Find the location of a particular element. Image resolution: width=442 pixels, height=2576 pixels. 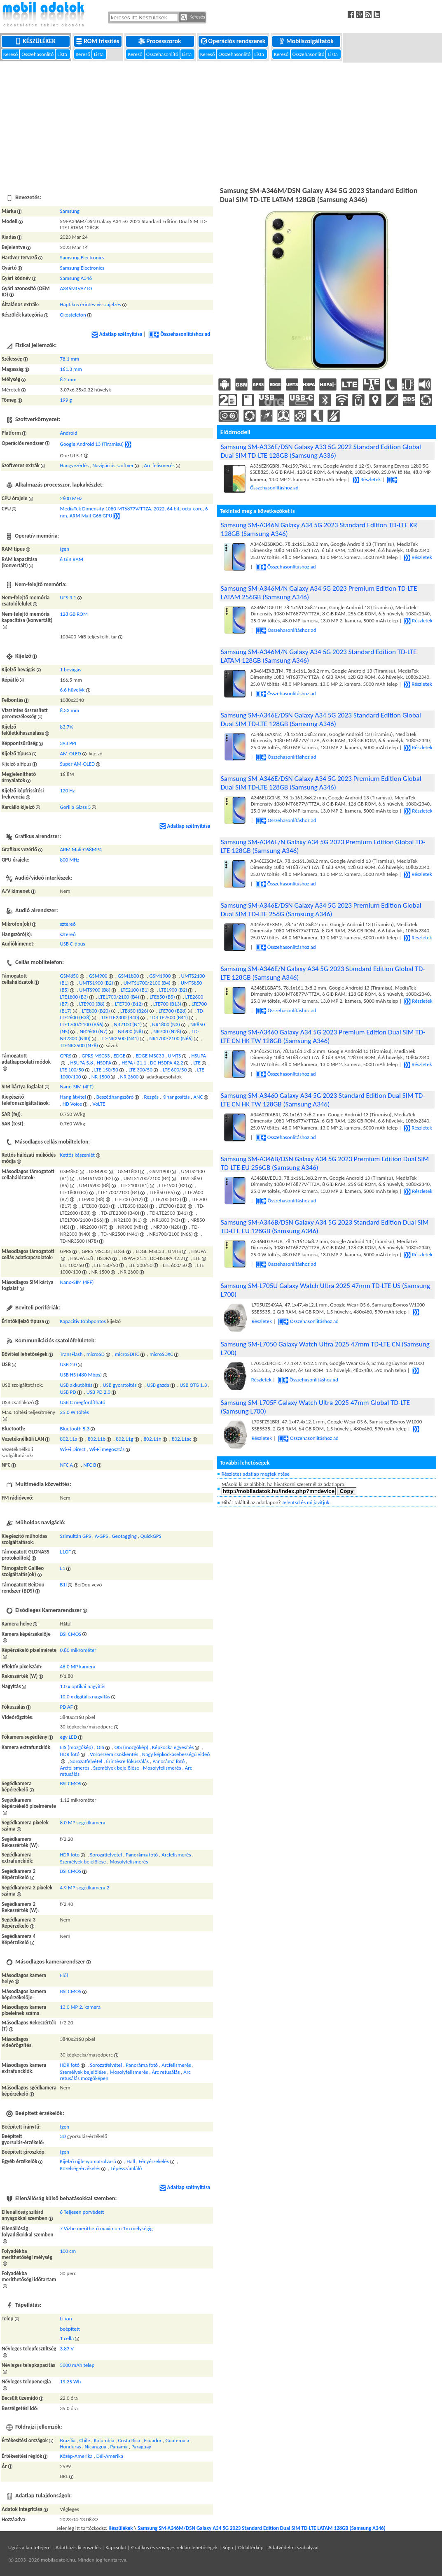

6.6 hüvelyk is located at coordinates (72, 690).